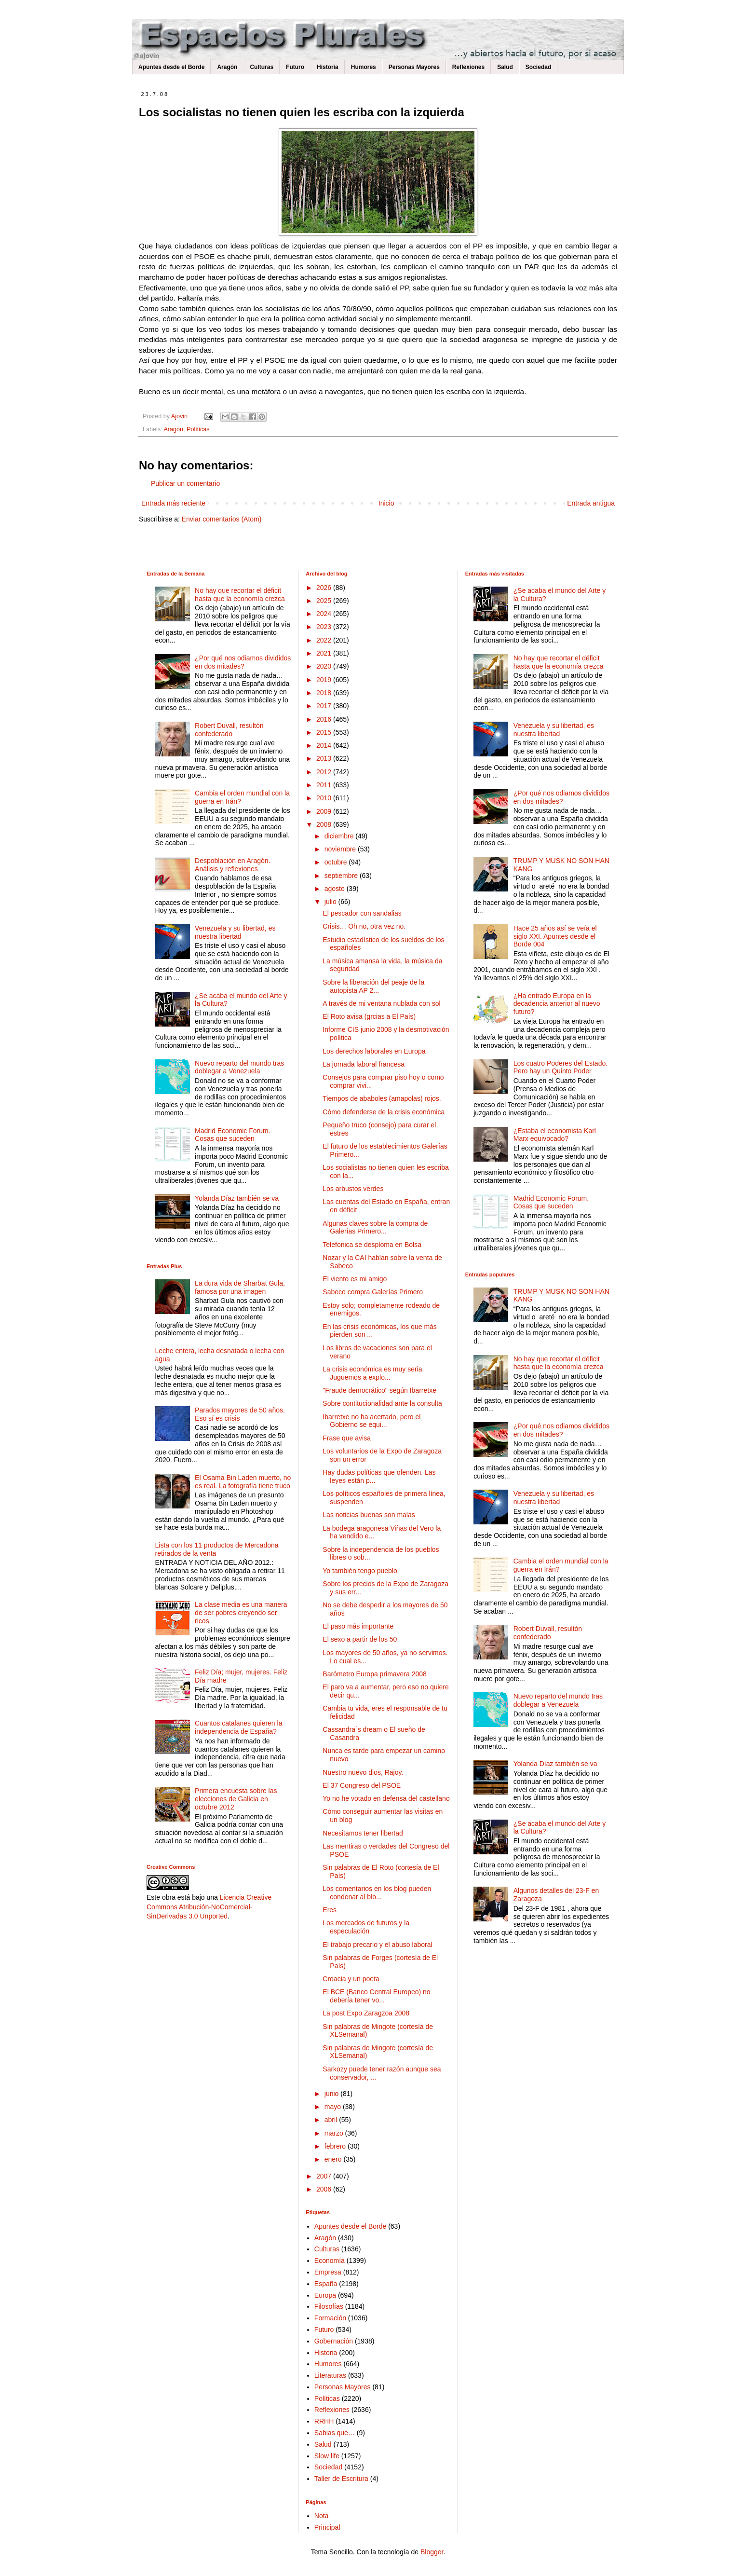 The image size is (756, 2576). I want to click on Slow life, so click(326, 2456).